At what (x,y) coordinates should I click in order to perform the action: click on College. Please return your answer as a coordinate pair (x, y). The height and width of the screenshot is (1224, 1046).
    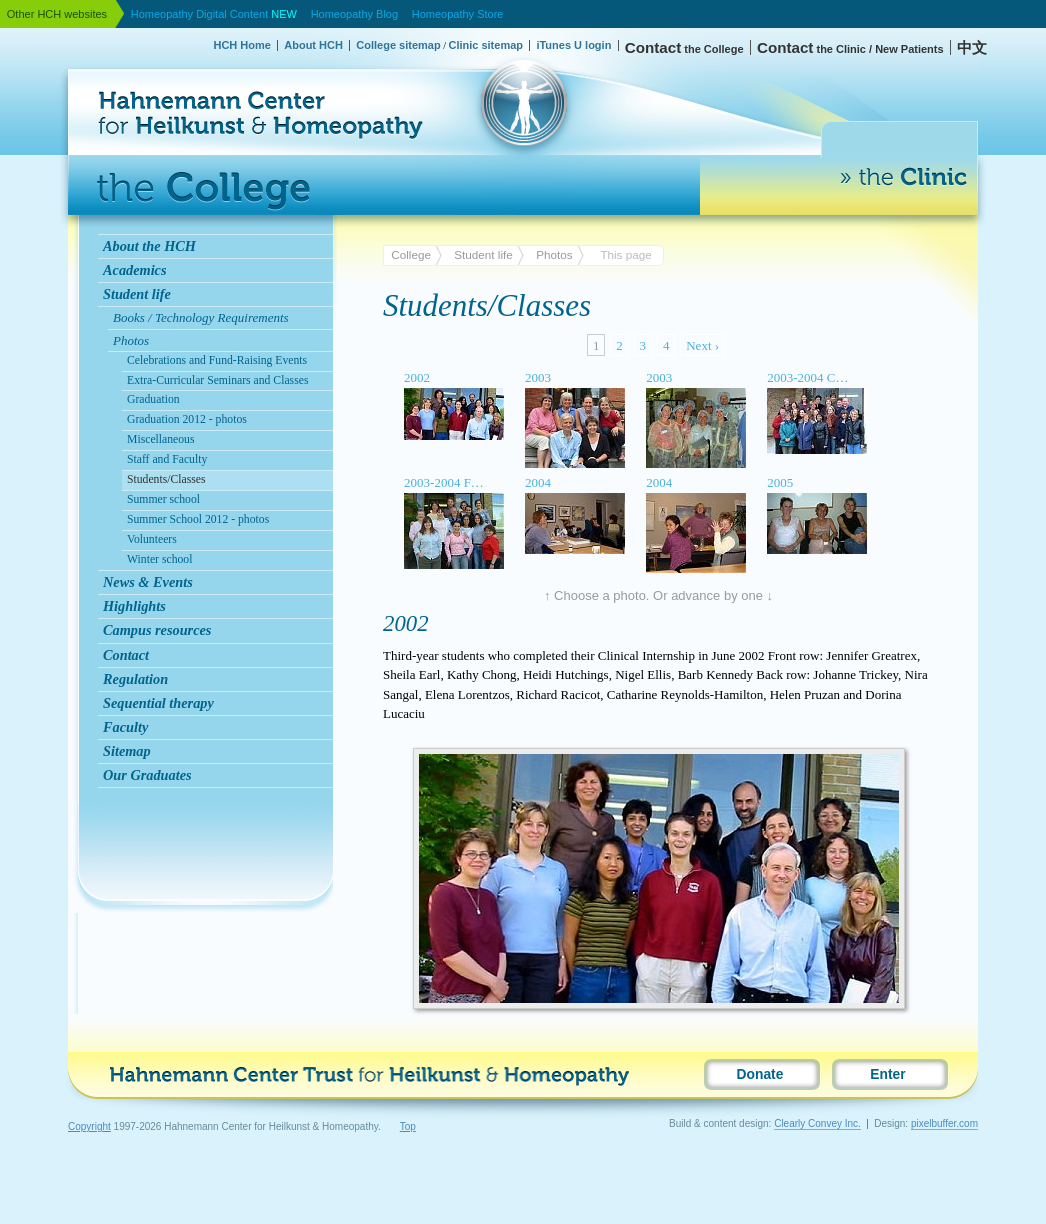
    Looking at the image, I should click on (411, 254).